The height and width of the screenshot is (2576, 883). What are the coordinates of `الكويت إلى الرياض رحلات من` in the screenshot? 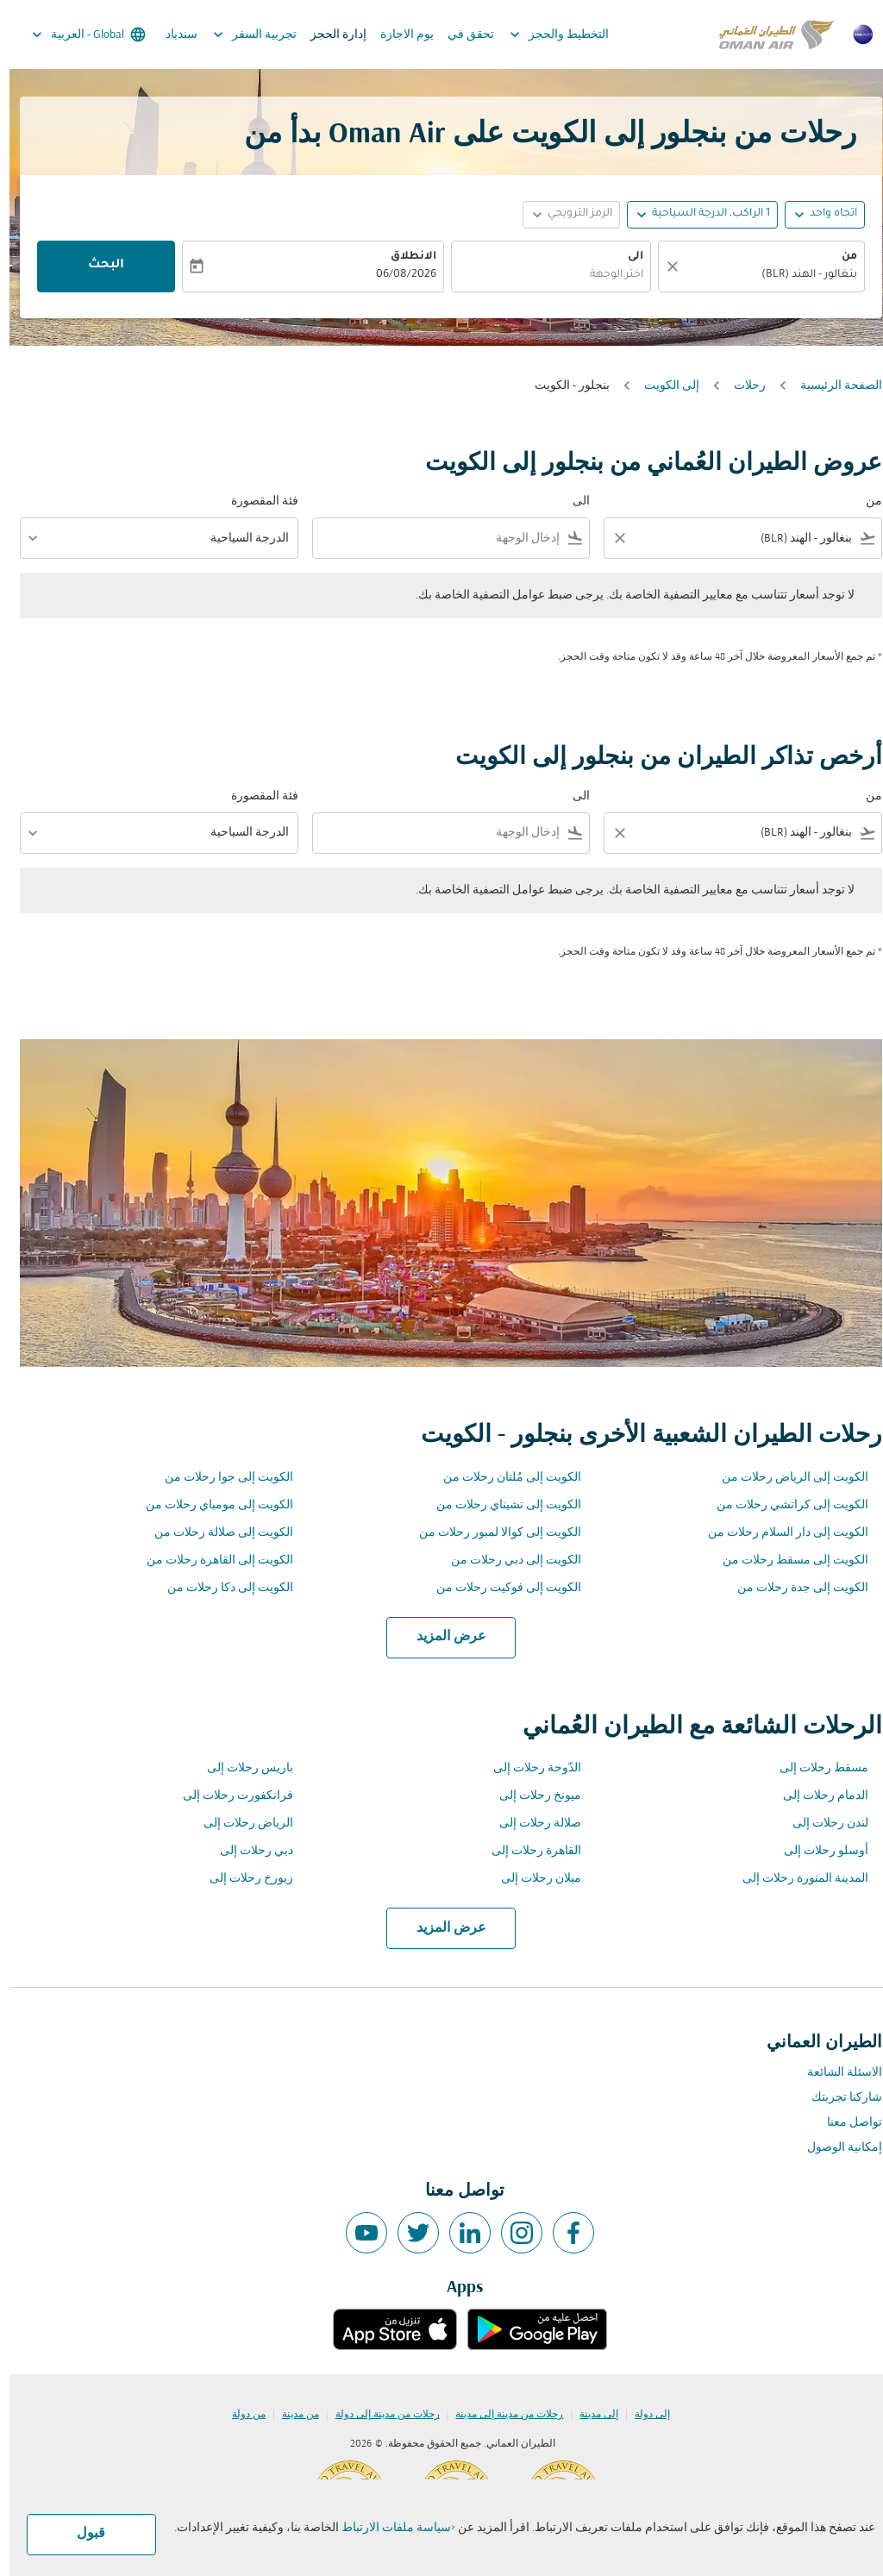 It's located at (785, 1477).